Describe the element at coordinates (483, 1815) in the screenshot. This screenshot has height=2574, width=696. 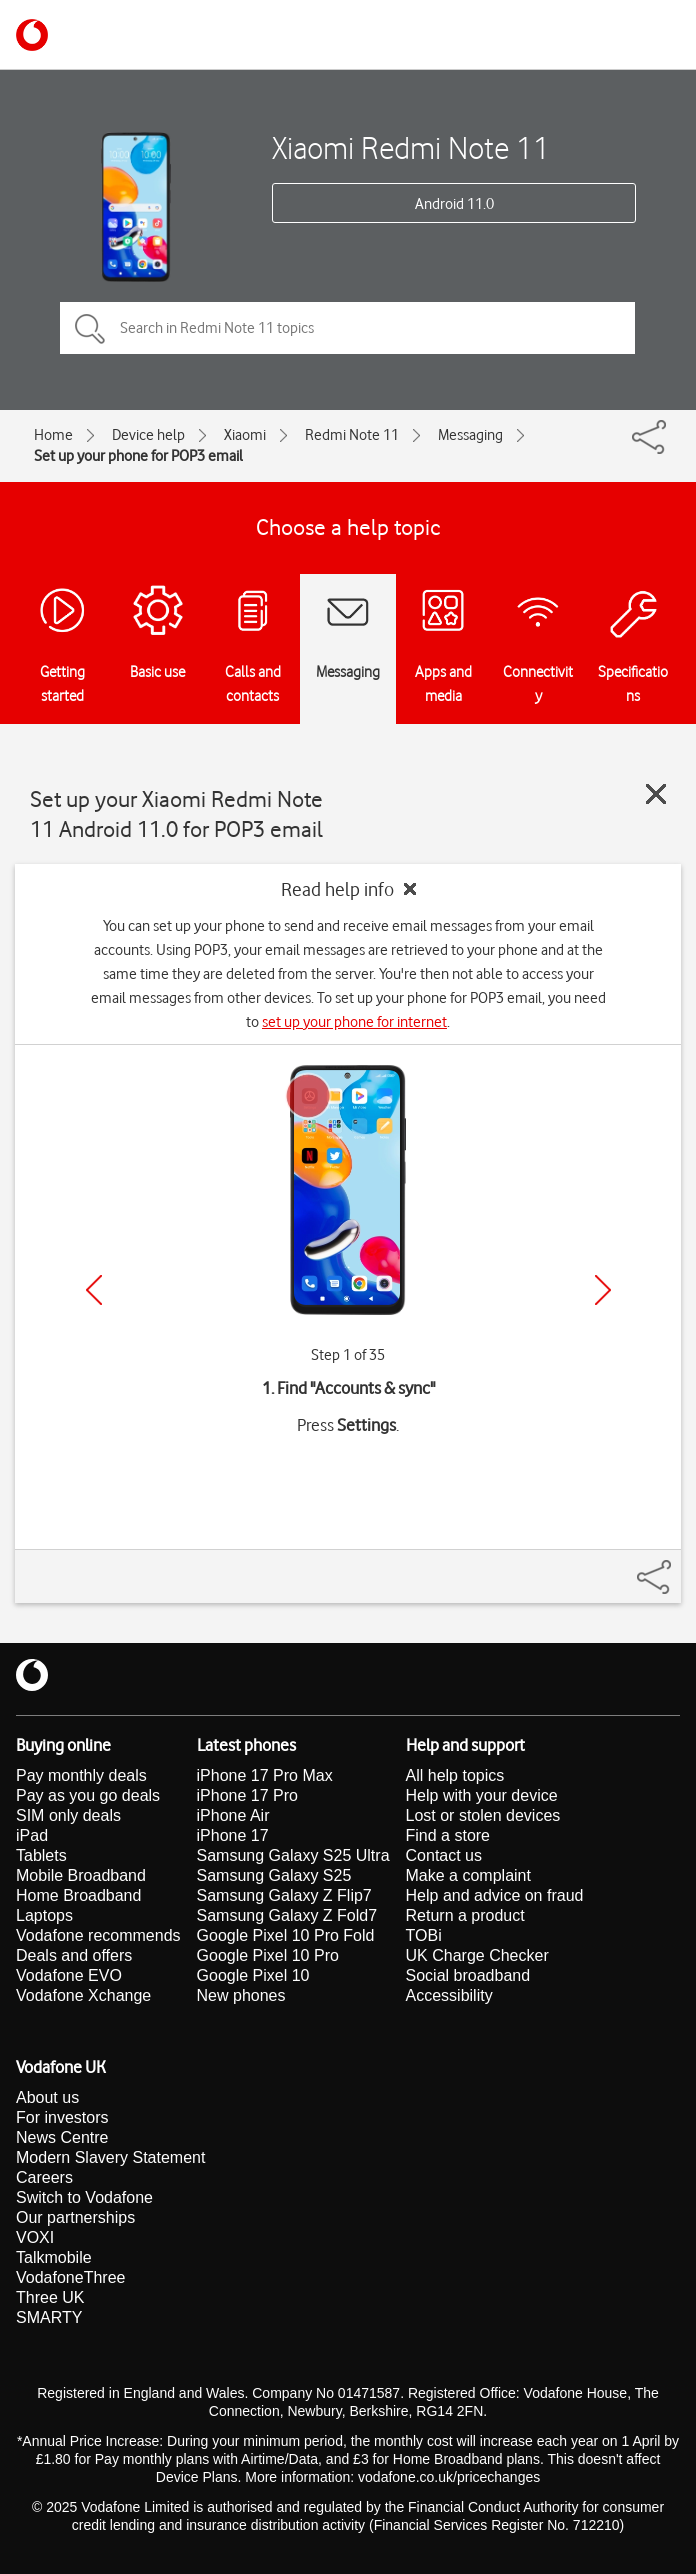
I see `Lost or stolen devices` at that location.